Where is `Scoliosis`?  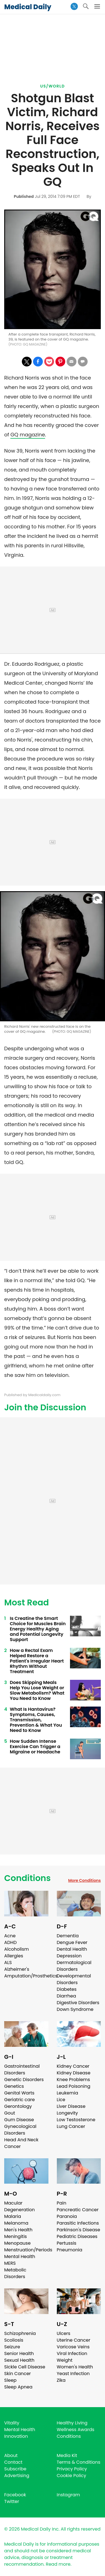 Scoliosis is located at coordinates (13, 2340).